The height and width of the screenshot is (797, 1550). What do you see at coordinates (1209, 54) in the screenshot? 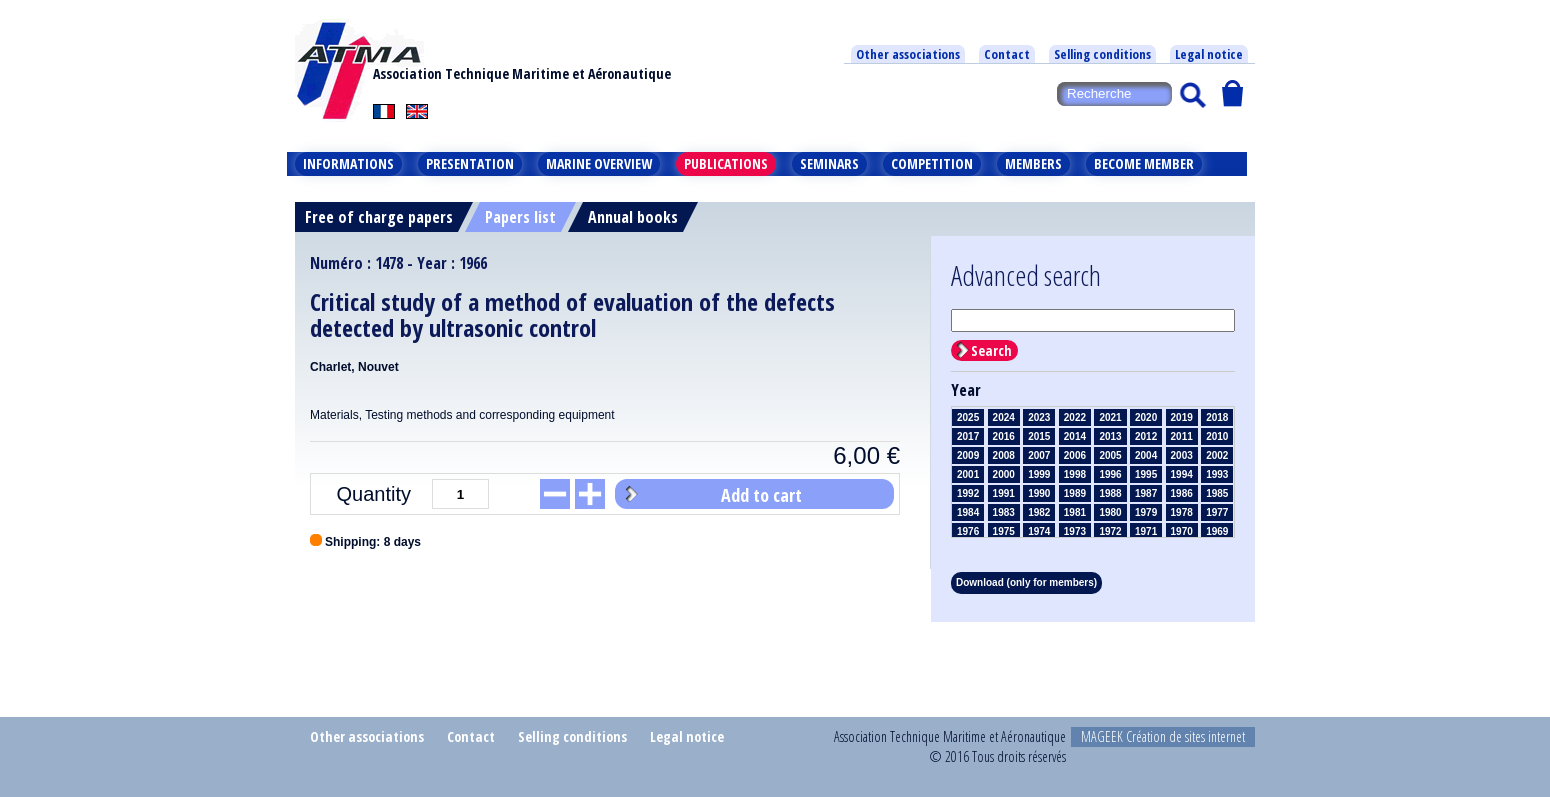
I see `Legal notice` at bounding box center [1209, 54].